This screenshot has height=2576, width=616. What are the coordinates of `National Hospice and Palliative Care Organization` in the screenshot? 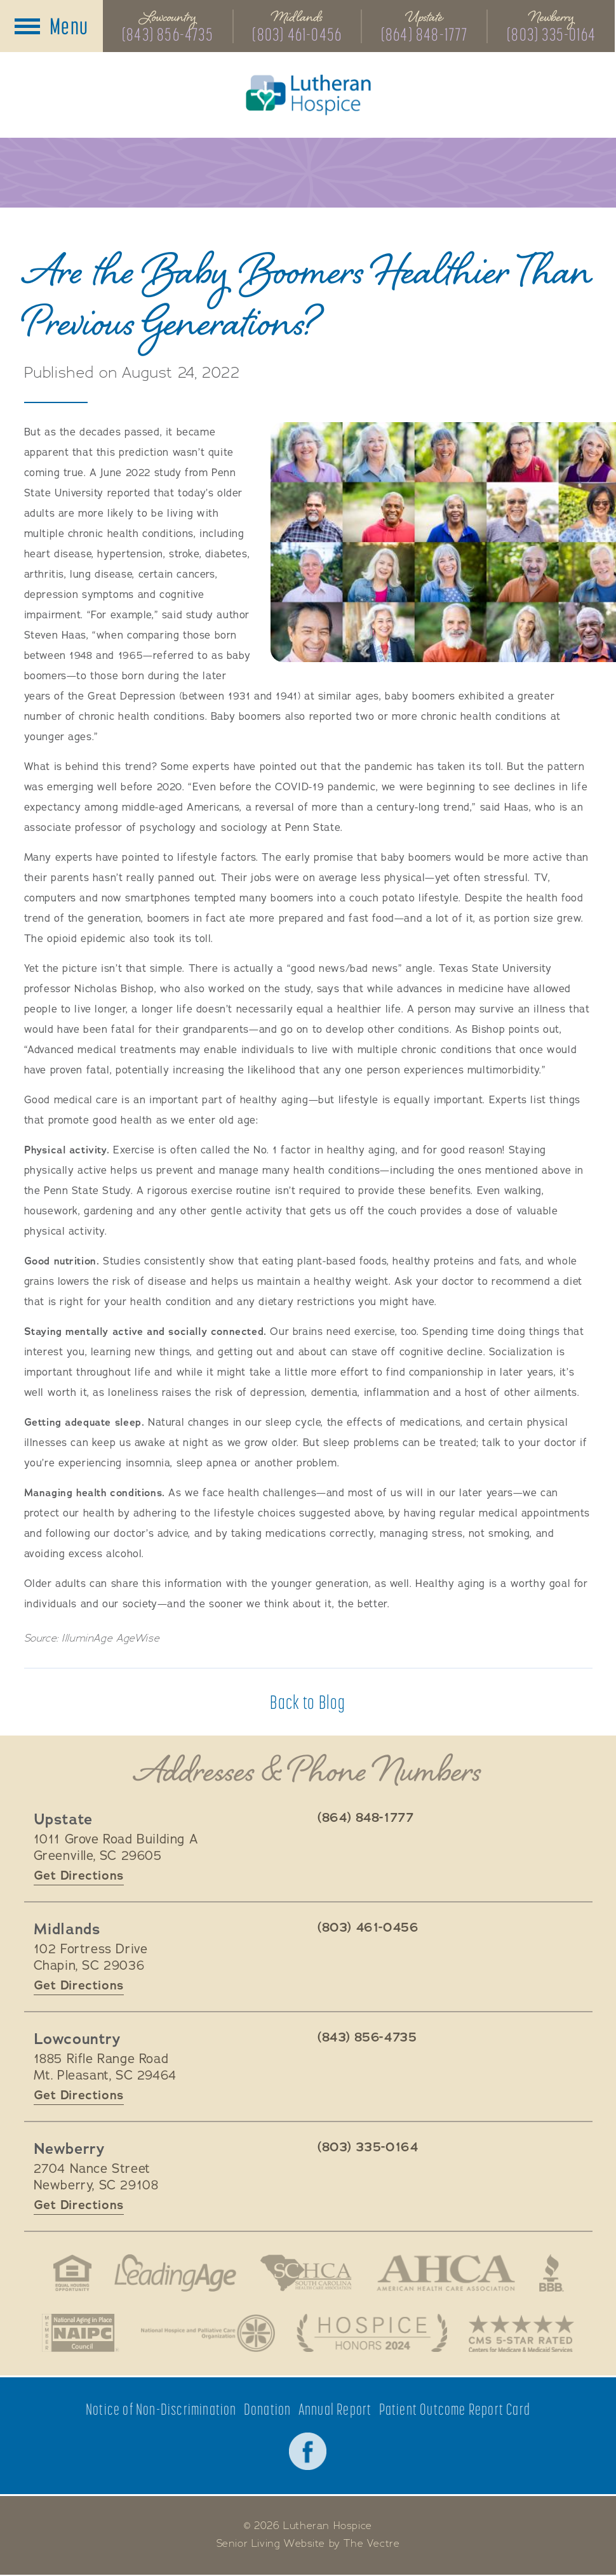 It's located at (207, 2333).